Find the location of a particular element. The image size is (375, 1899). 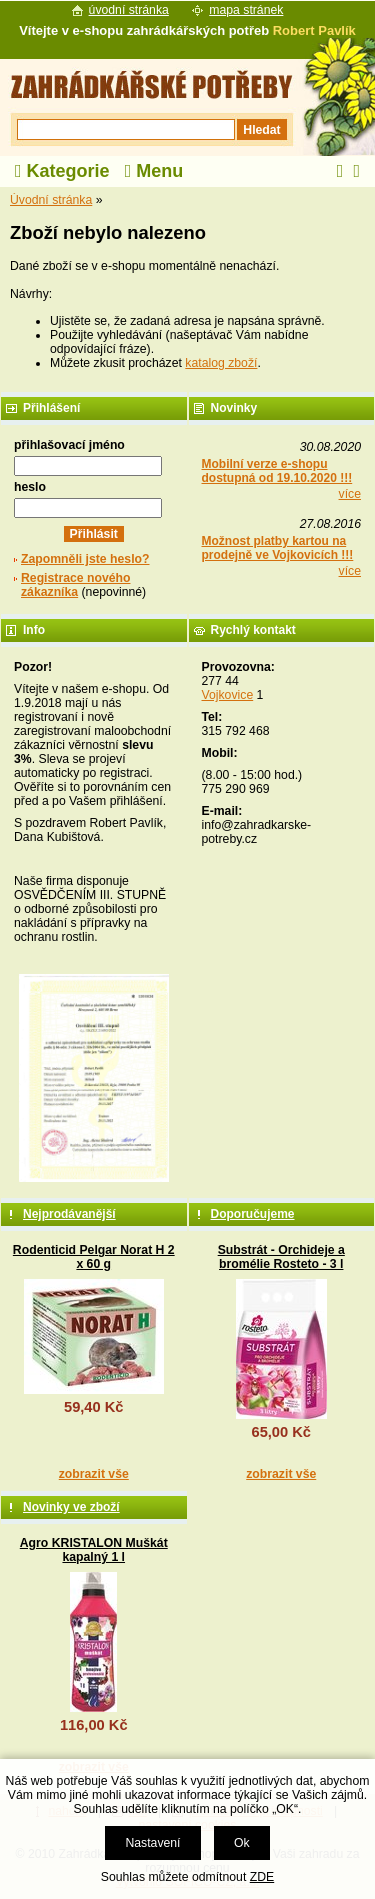

Rodenticid Pelgar Norat H 2 x 60 g is located at coordinates (94, 1257).